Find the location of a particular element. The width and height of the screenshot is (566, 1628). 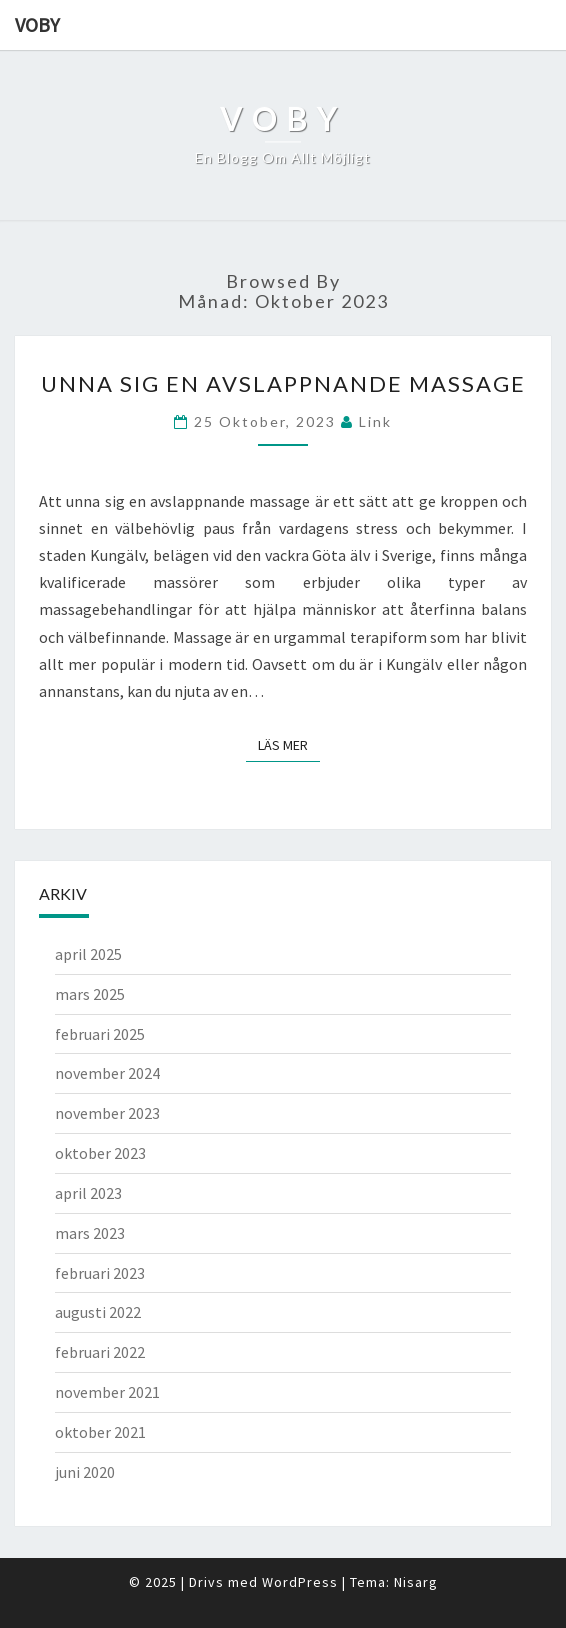

oktober 2023 is located at coordinates (100, 1153).